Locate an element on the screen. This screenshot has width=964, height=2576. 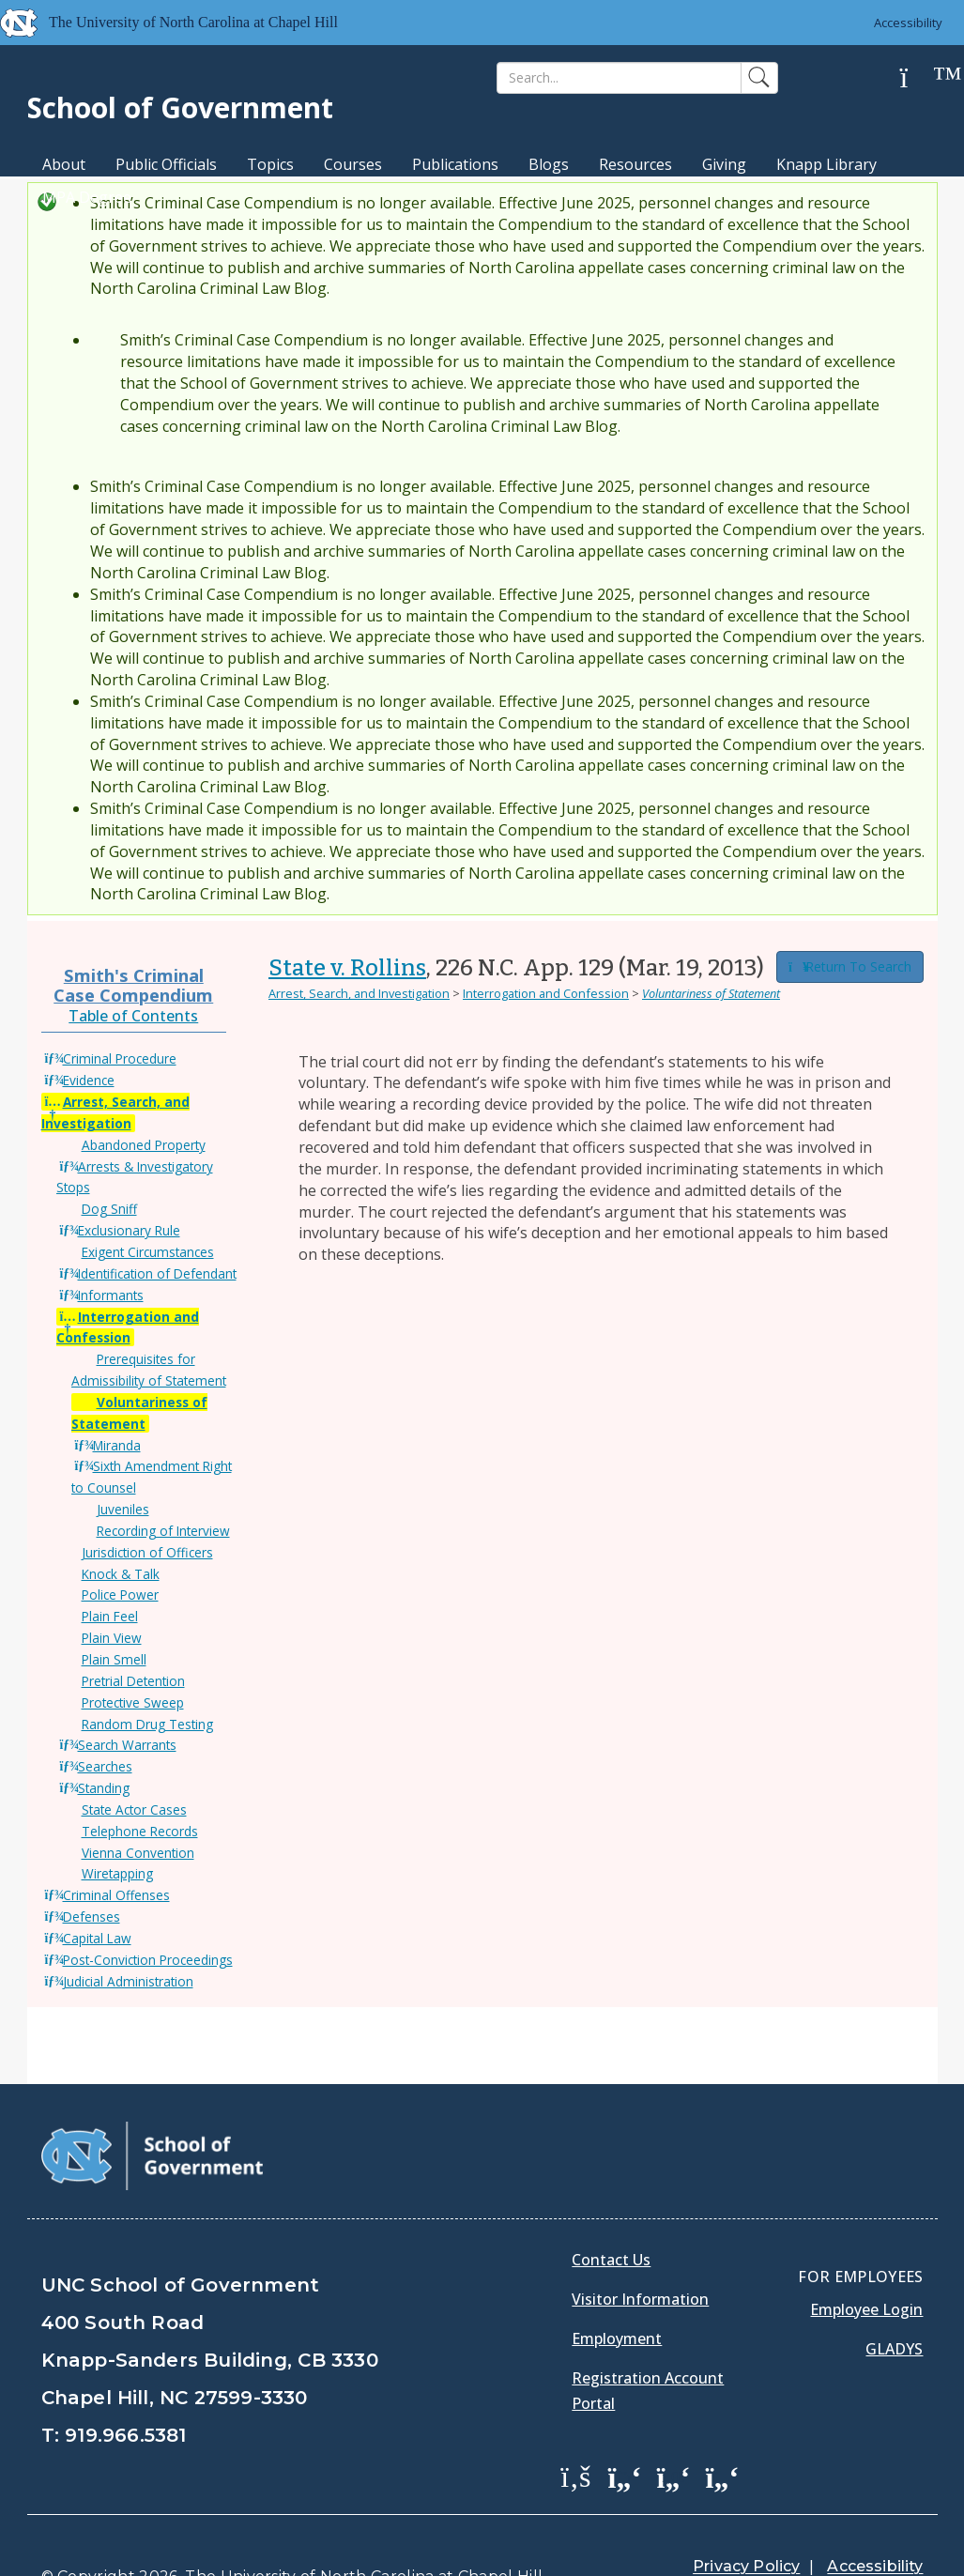
Post-Conviction Proceedings is located at coordinates (148, 1960).